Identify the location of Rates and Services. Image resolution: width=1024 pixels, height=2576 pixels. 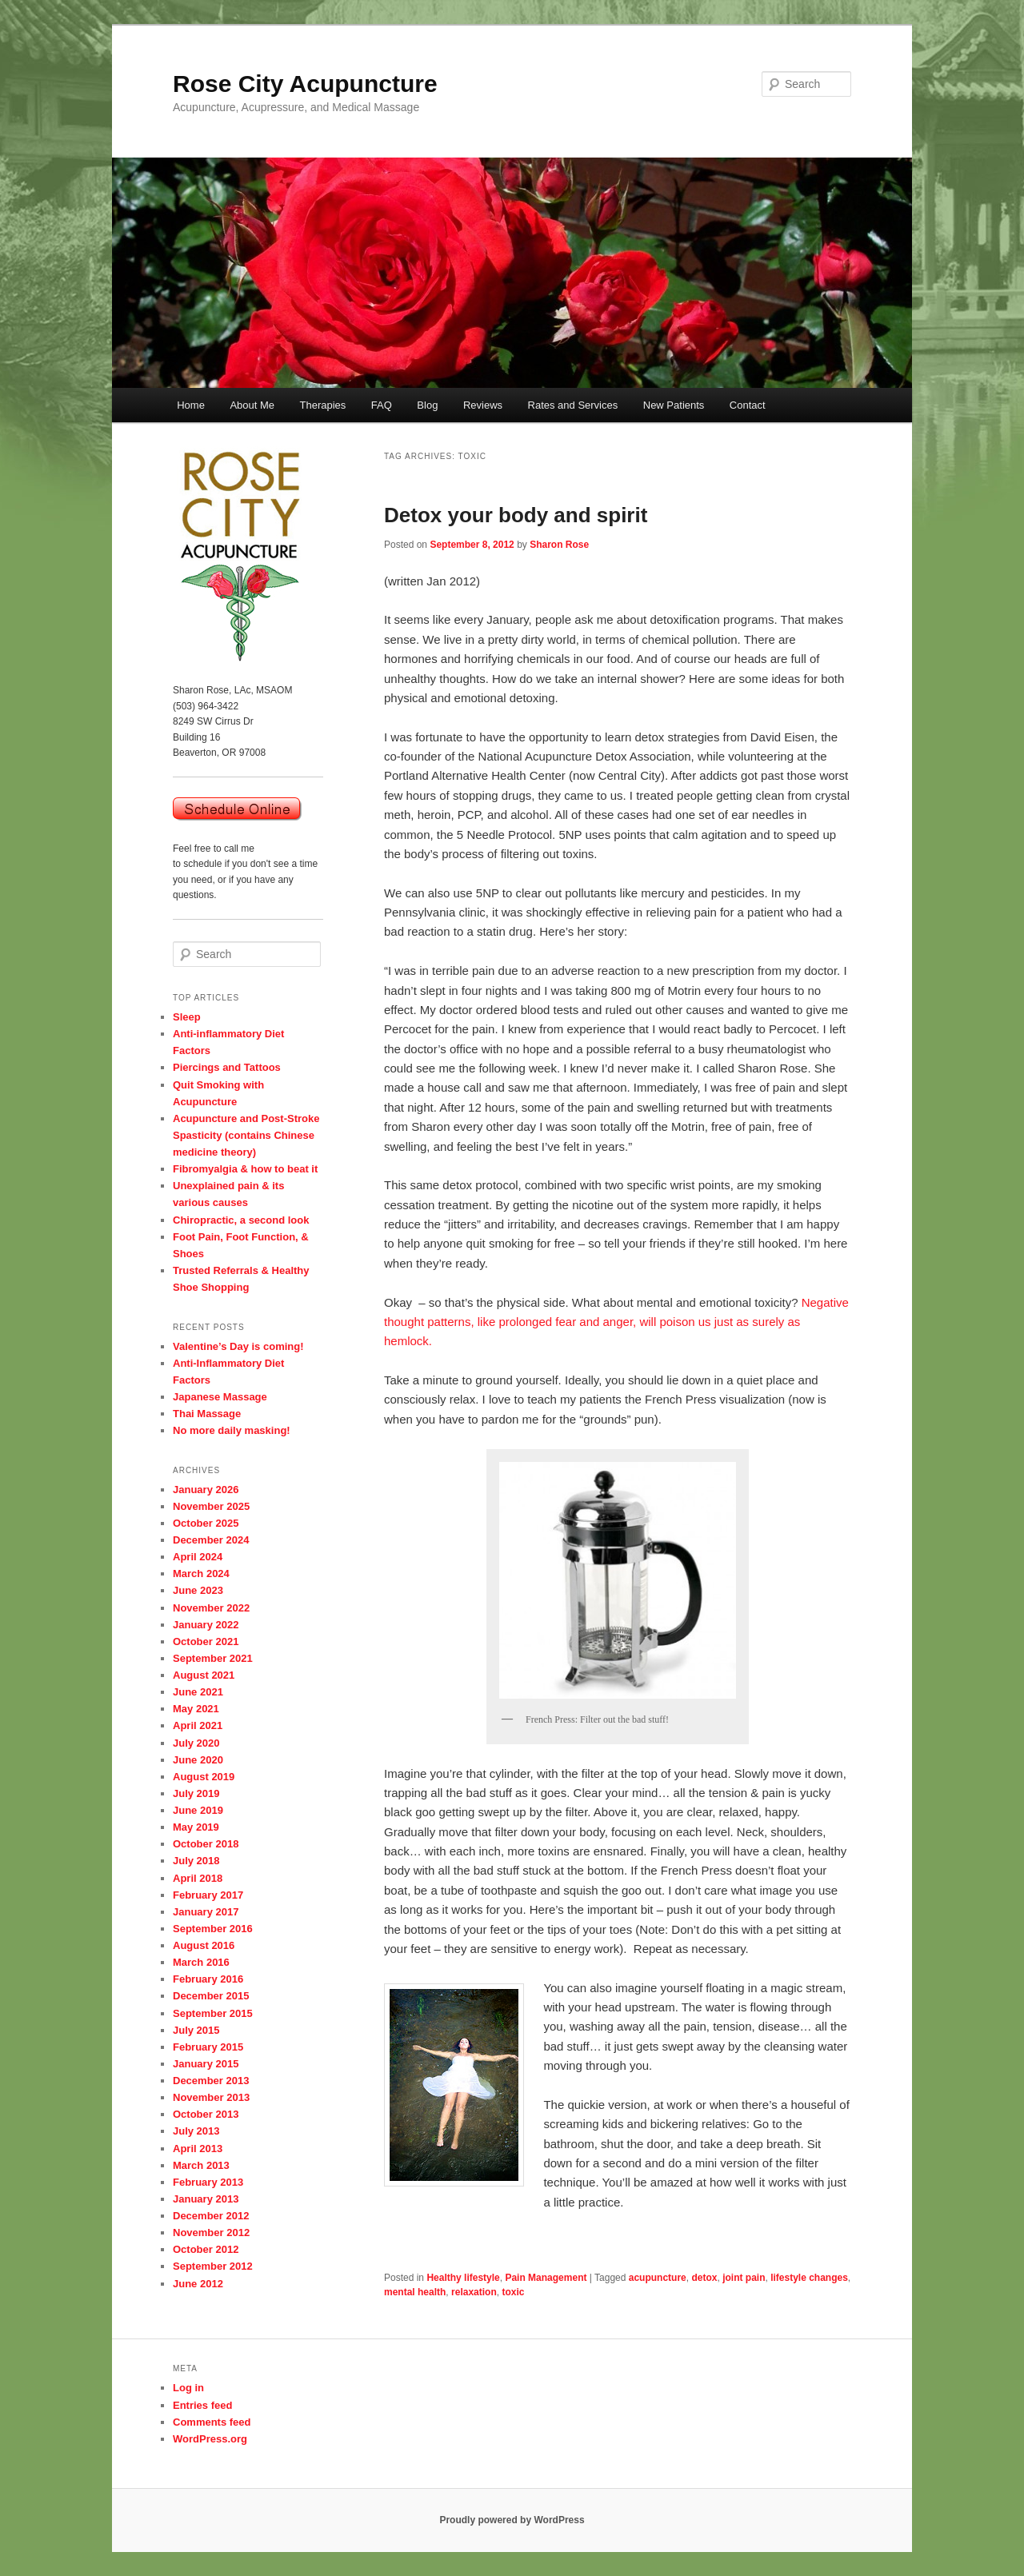
(573, 405).